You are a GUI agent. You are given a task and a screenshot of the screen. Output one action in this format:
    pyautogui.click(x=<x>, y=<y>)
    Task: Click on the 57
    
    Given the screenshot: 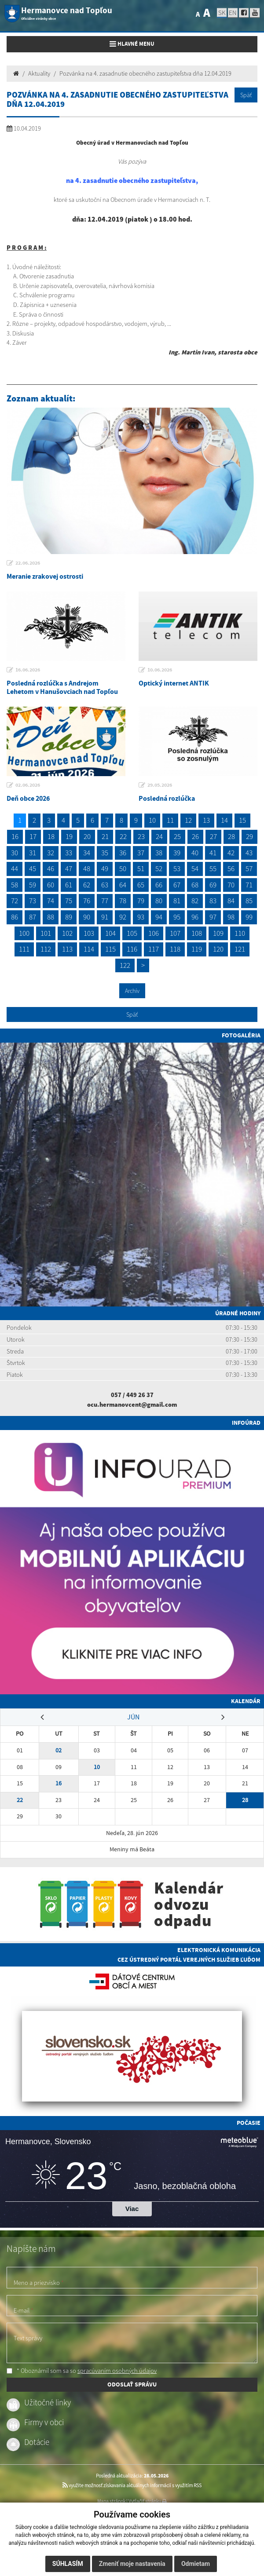 What is the action you would take?
    pyautogui.click(x=249, y=868)
    